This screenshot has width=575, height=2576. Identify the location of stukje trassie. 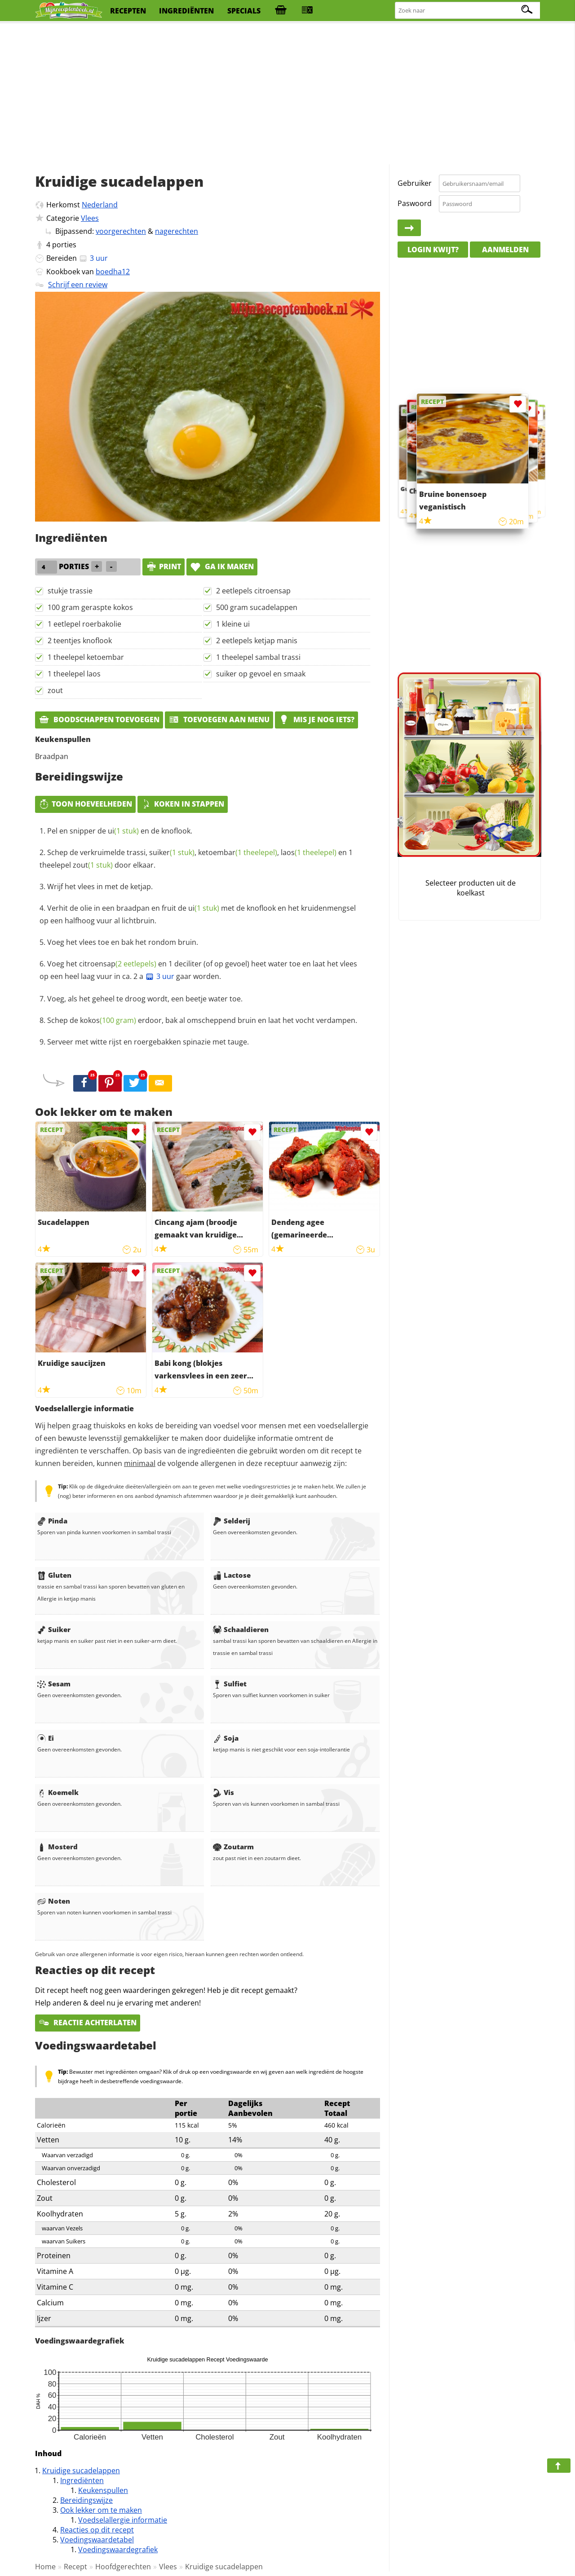
(70, 591).